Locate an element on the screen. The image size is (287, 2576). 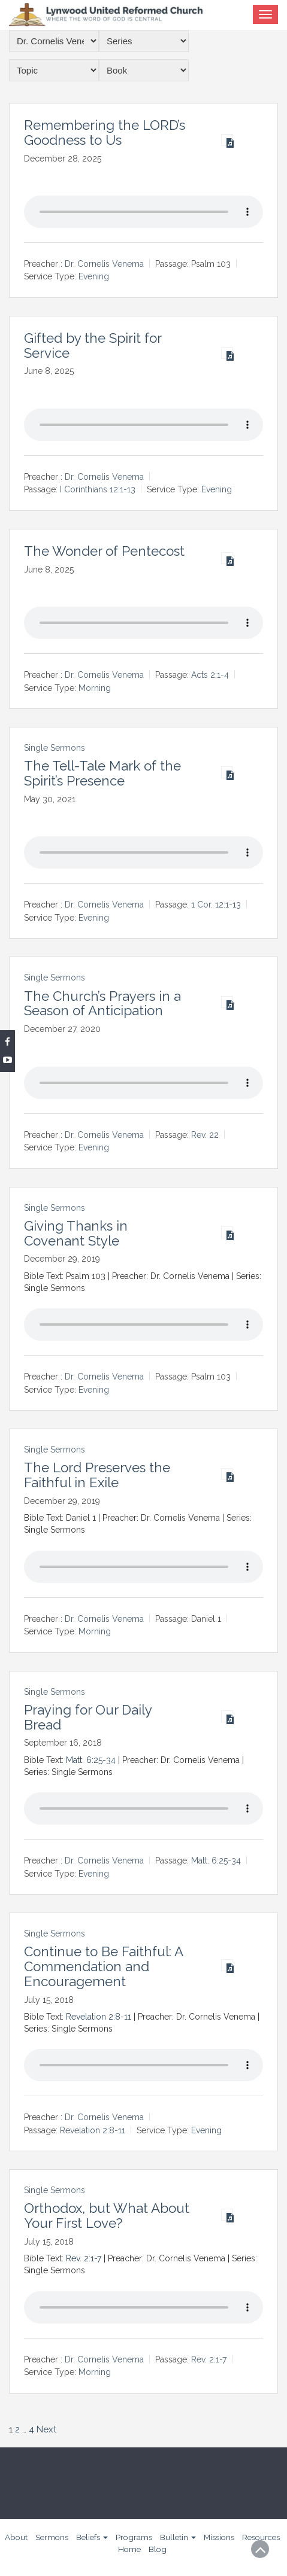
Revelation 2:8-11 is located at coordinates (98, 2016).